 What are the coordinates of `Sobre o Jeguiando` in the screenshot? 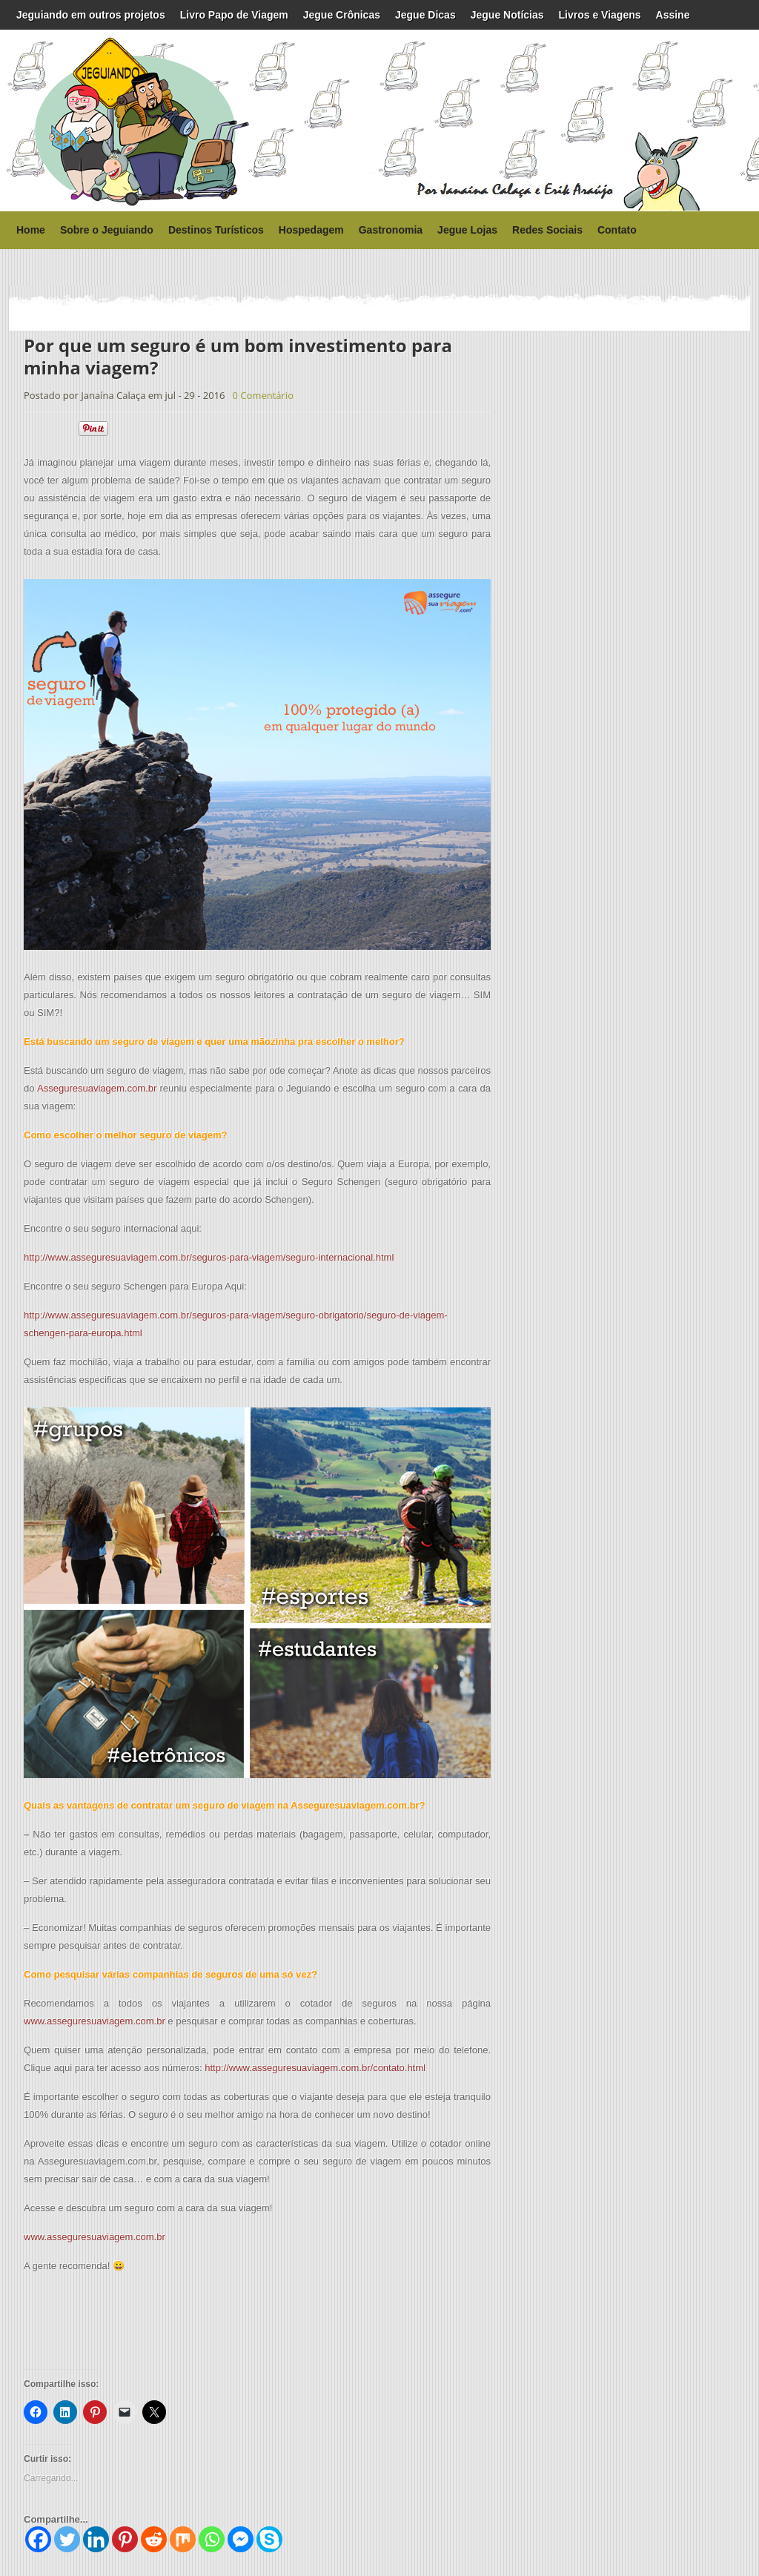 It's located at (106, 230).